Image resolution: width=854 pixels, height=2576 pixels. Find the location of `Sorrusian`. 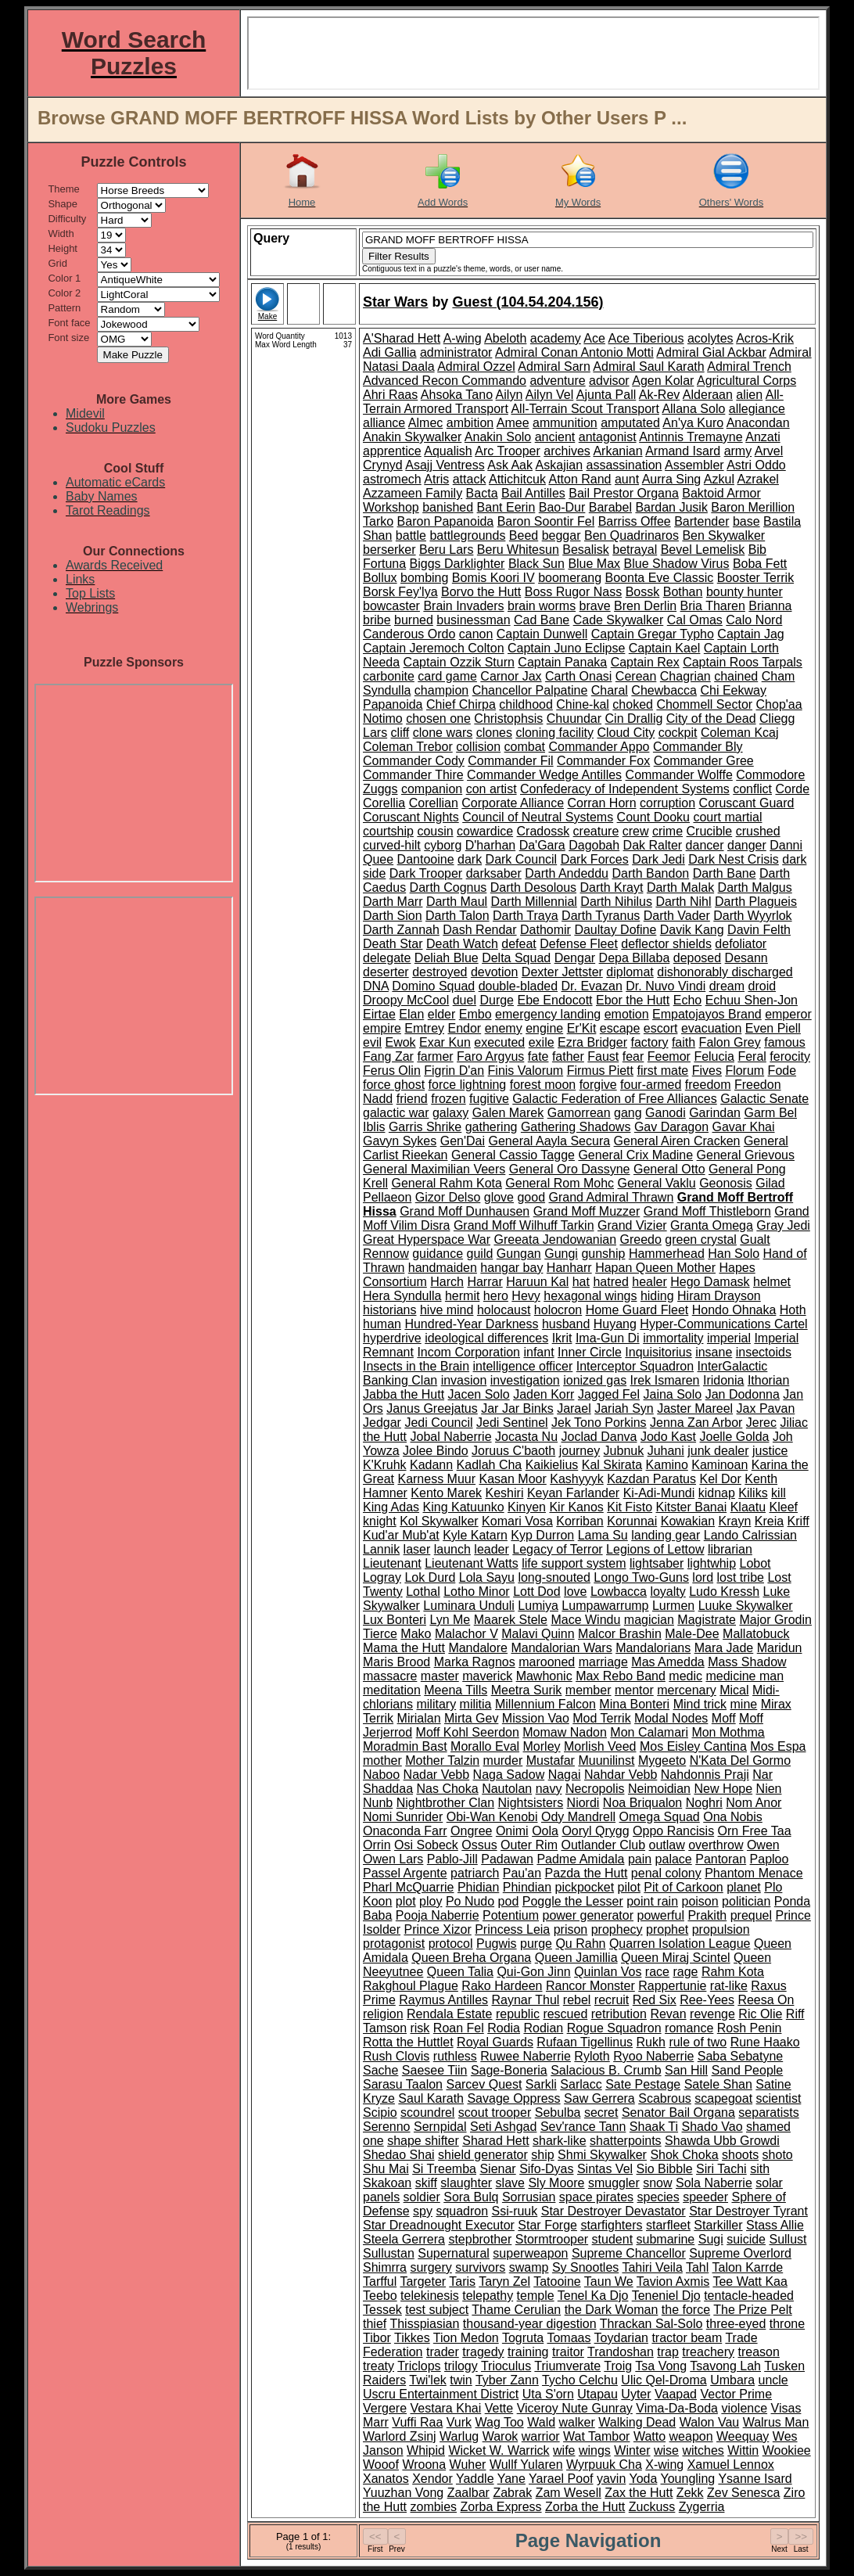

Sorrusian is located at coordinates (528, 2197).